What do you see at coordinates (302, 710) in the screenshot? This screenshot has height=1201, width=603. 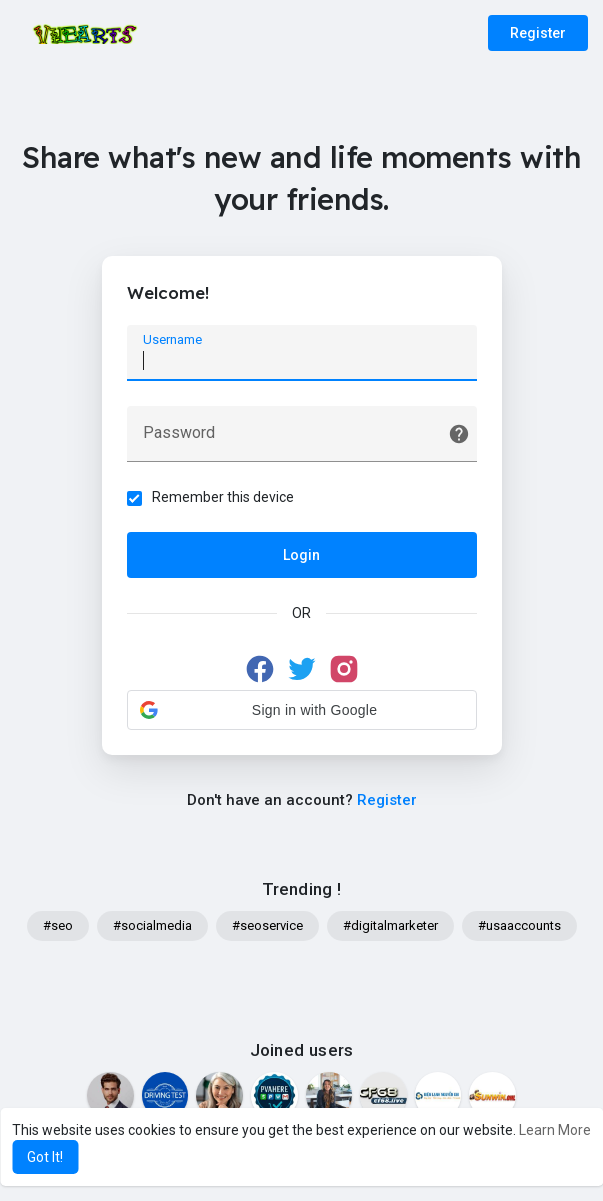 I see `[button]` at bounding box center [302, 710].